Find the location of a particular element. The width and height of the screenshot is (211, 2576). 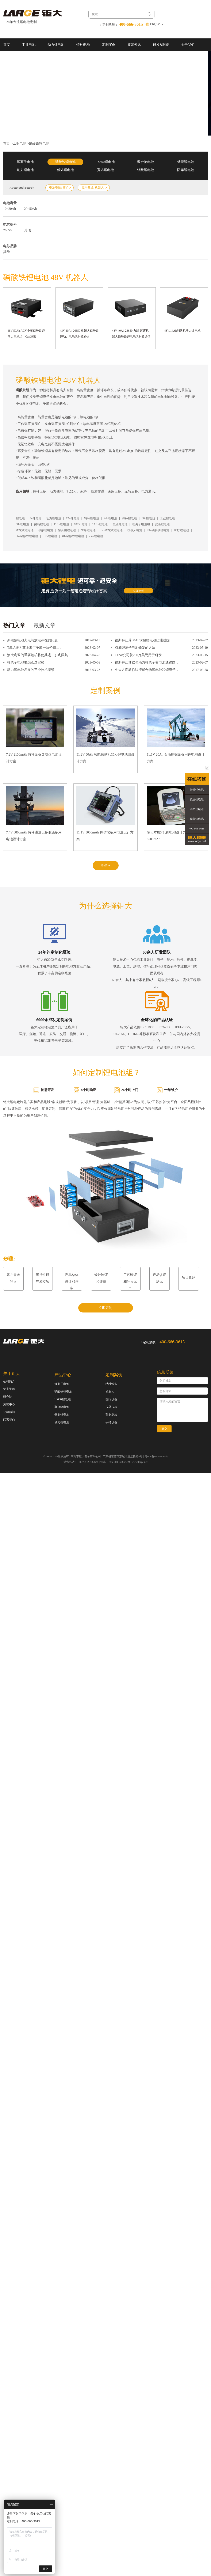

提交 is located at coordinates (164, 1429).